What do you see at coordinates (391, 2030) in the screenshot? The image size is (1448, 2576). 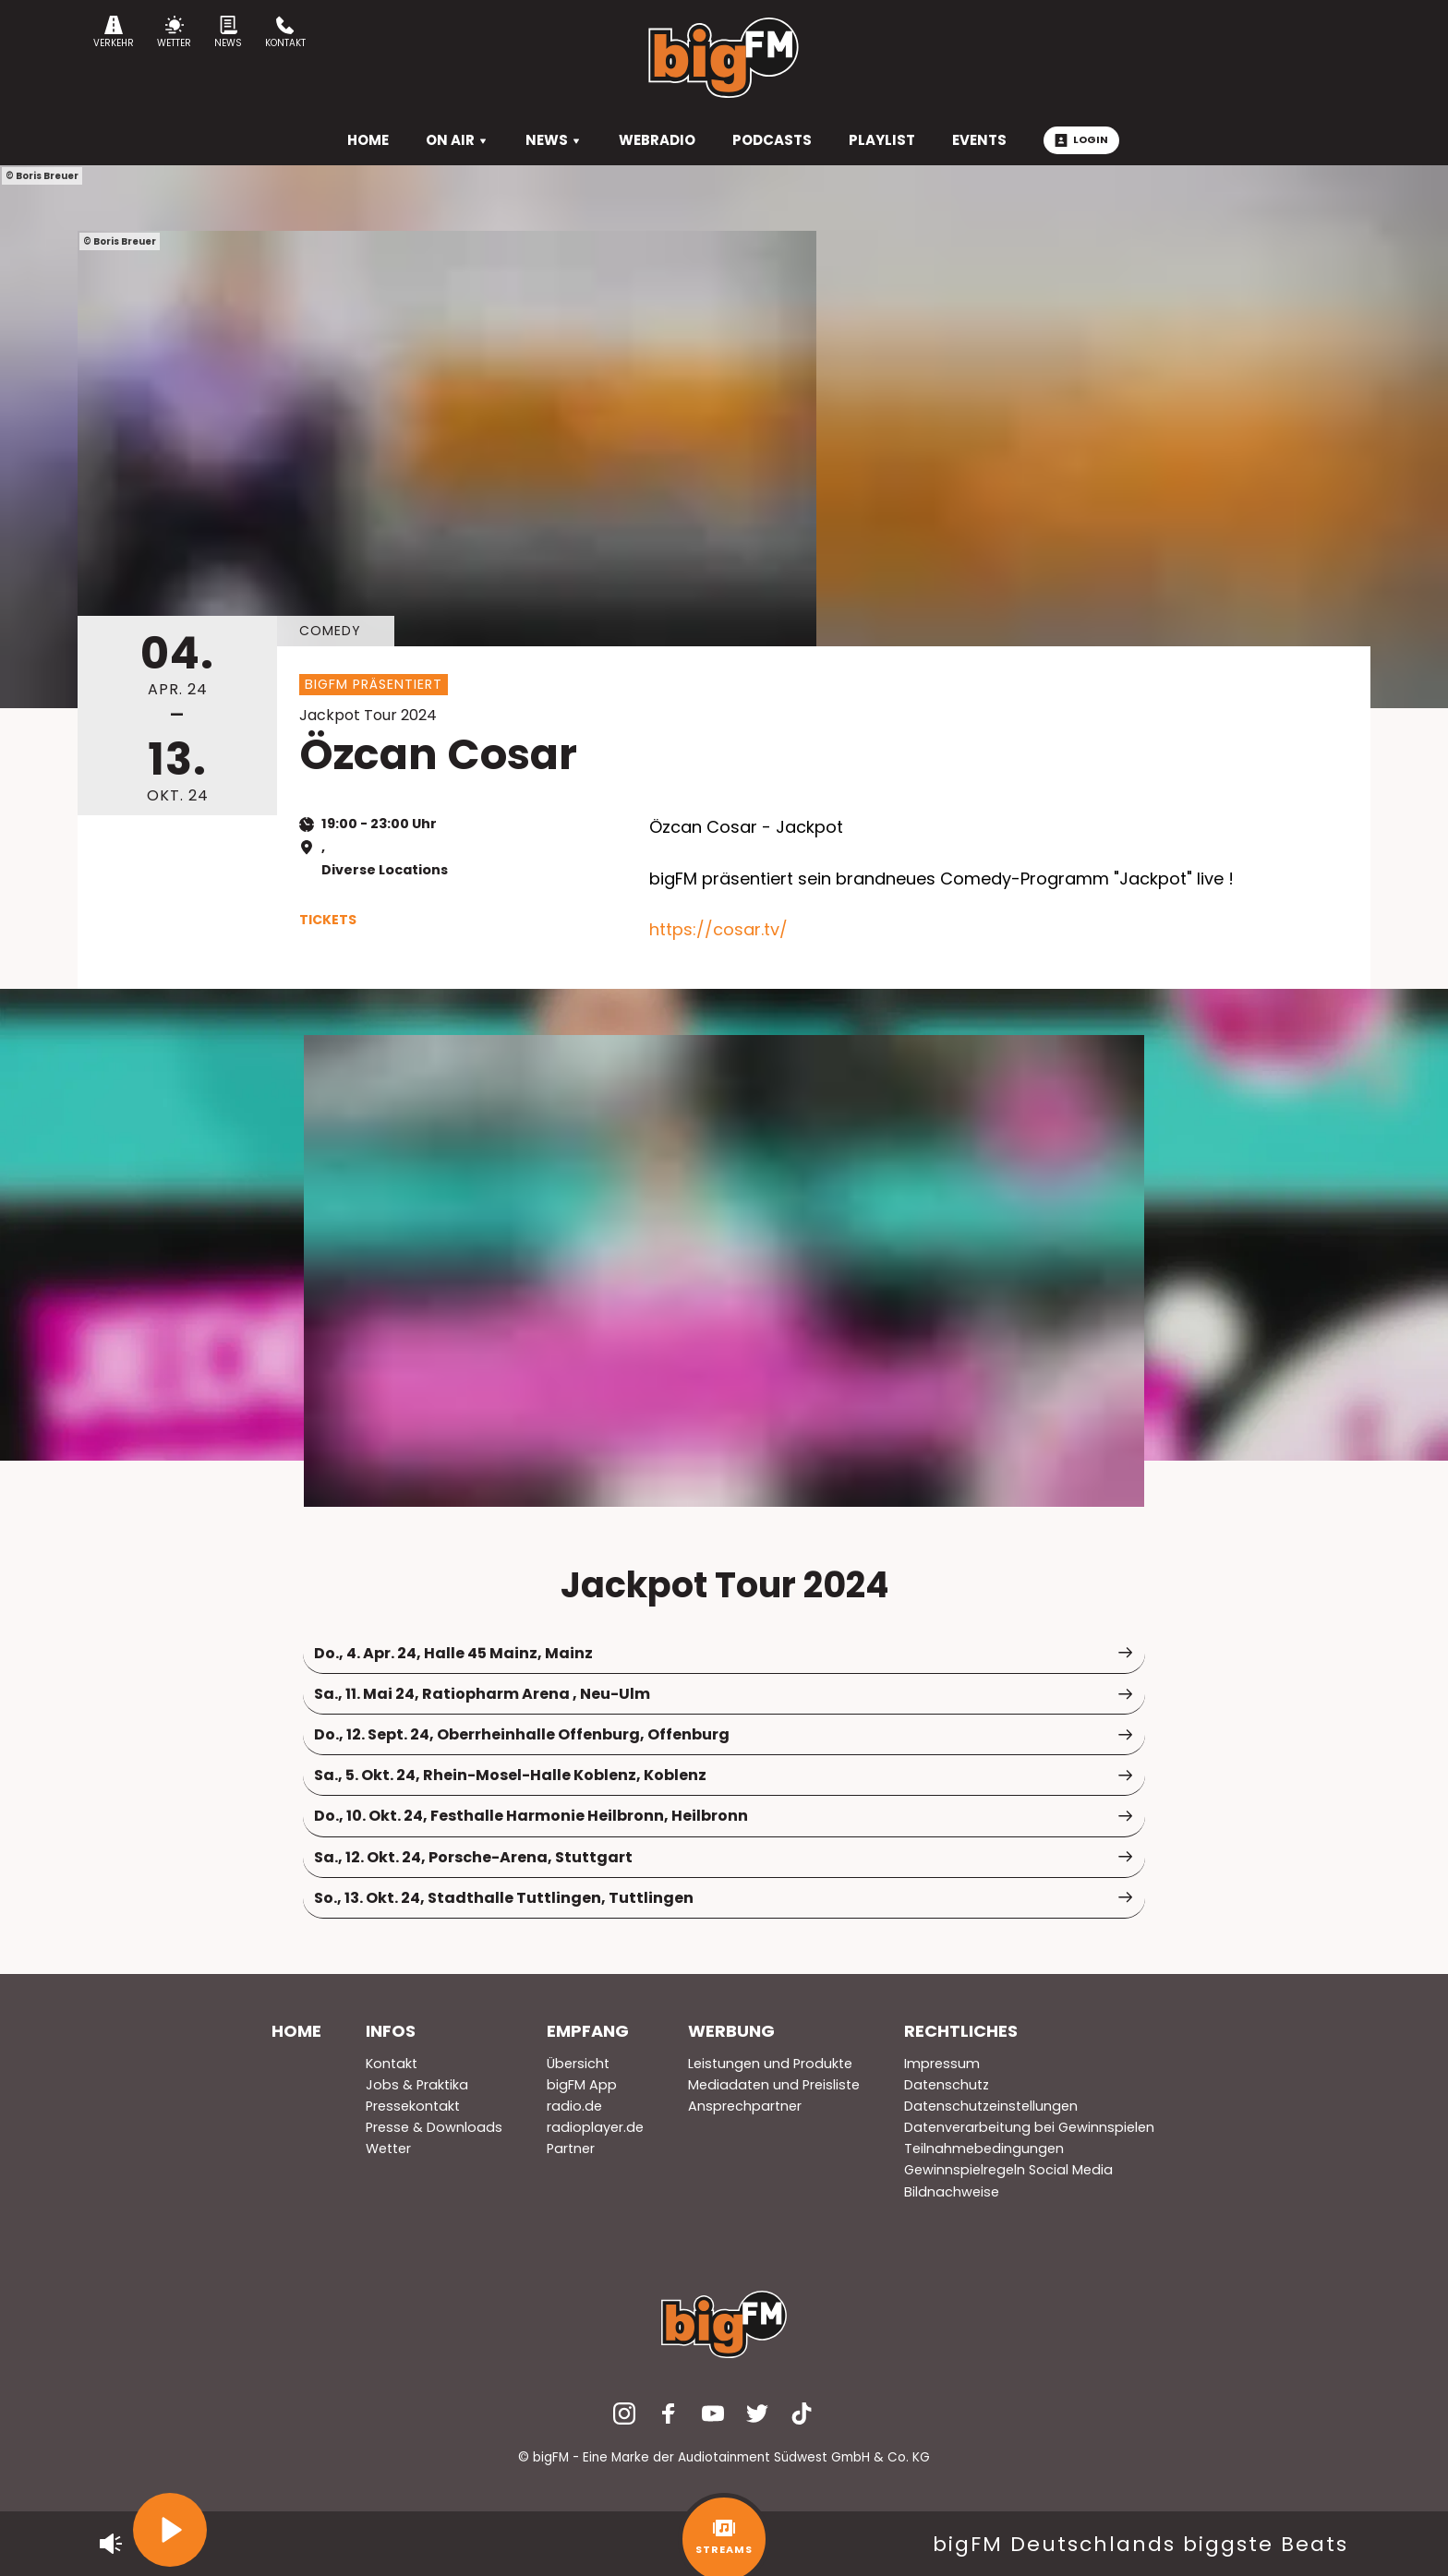 I see `Infos [menuitem]` at bounding box center [391, 2030].